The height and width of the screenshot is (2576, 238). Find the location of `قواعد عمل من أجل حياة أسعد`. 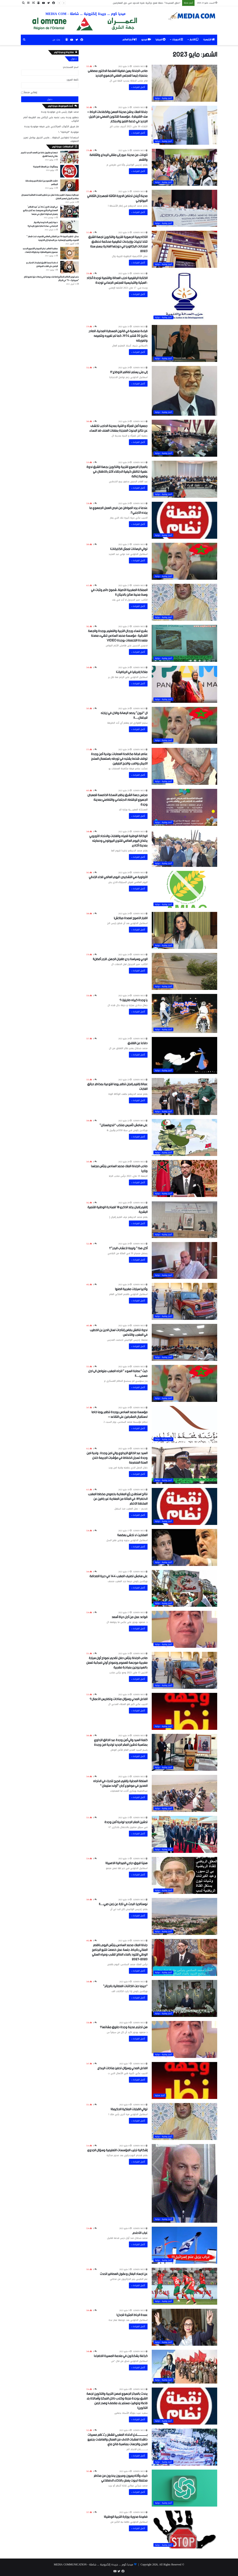

قواعد عمل من أجل حياة أسعد is located at coordinates (130, 1617).